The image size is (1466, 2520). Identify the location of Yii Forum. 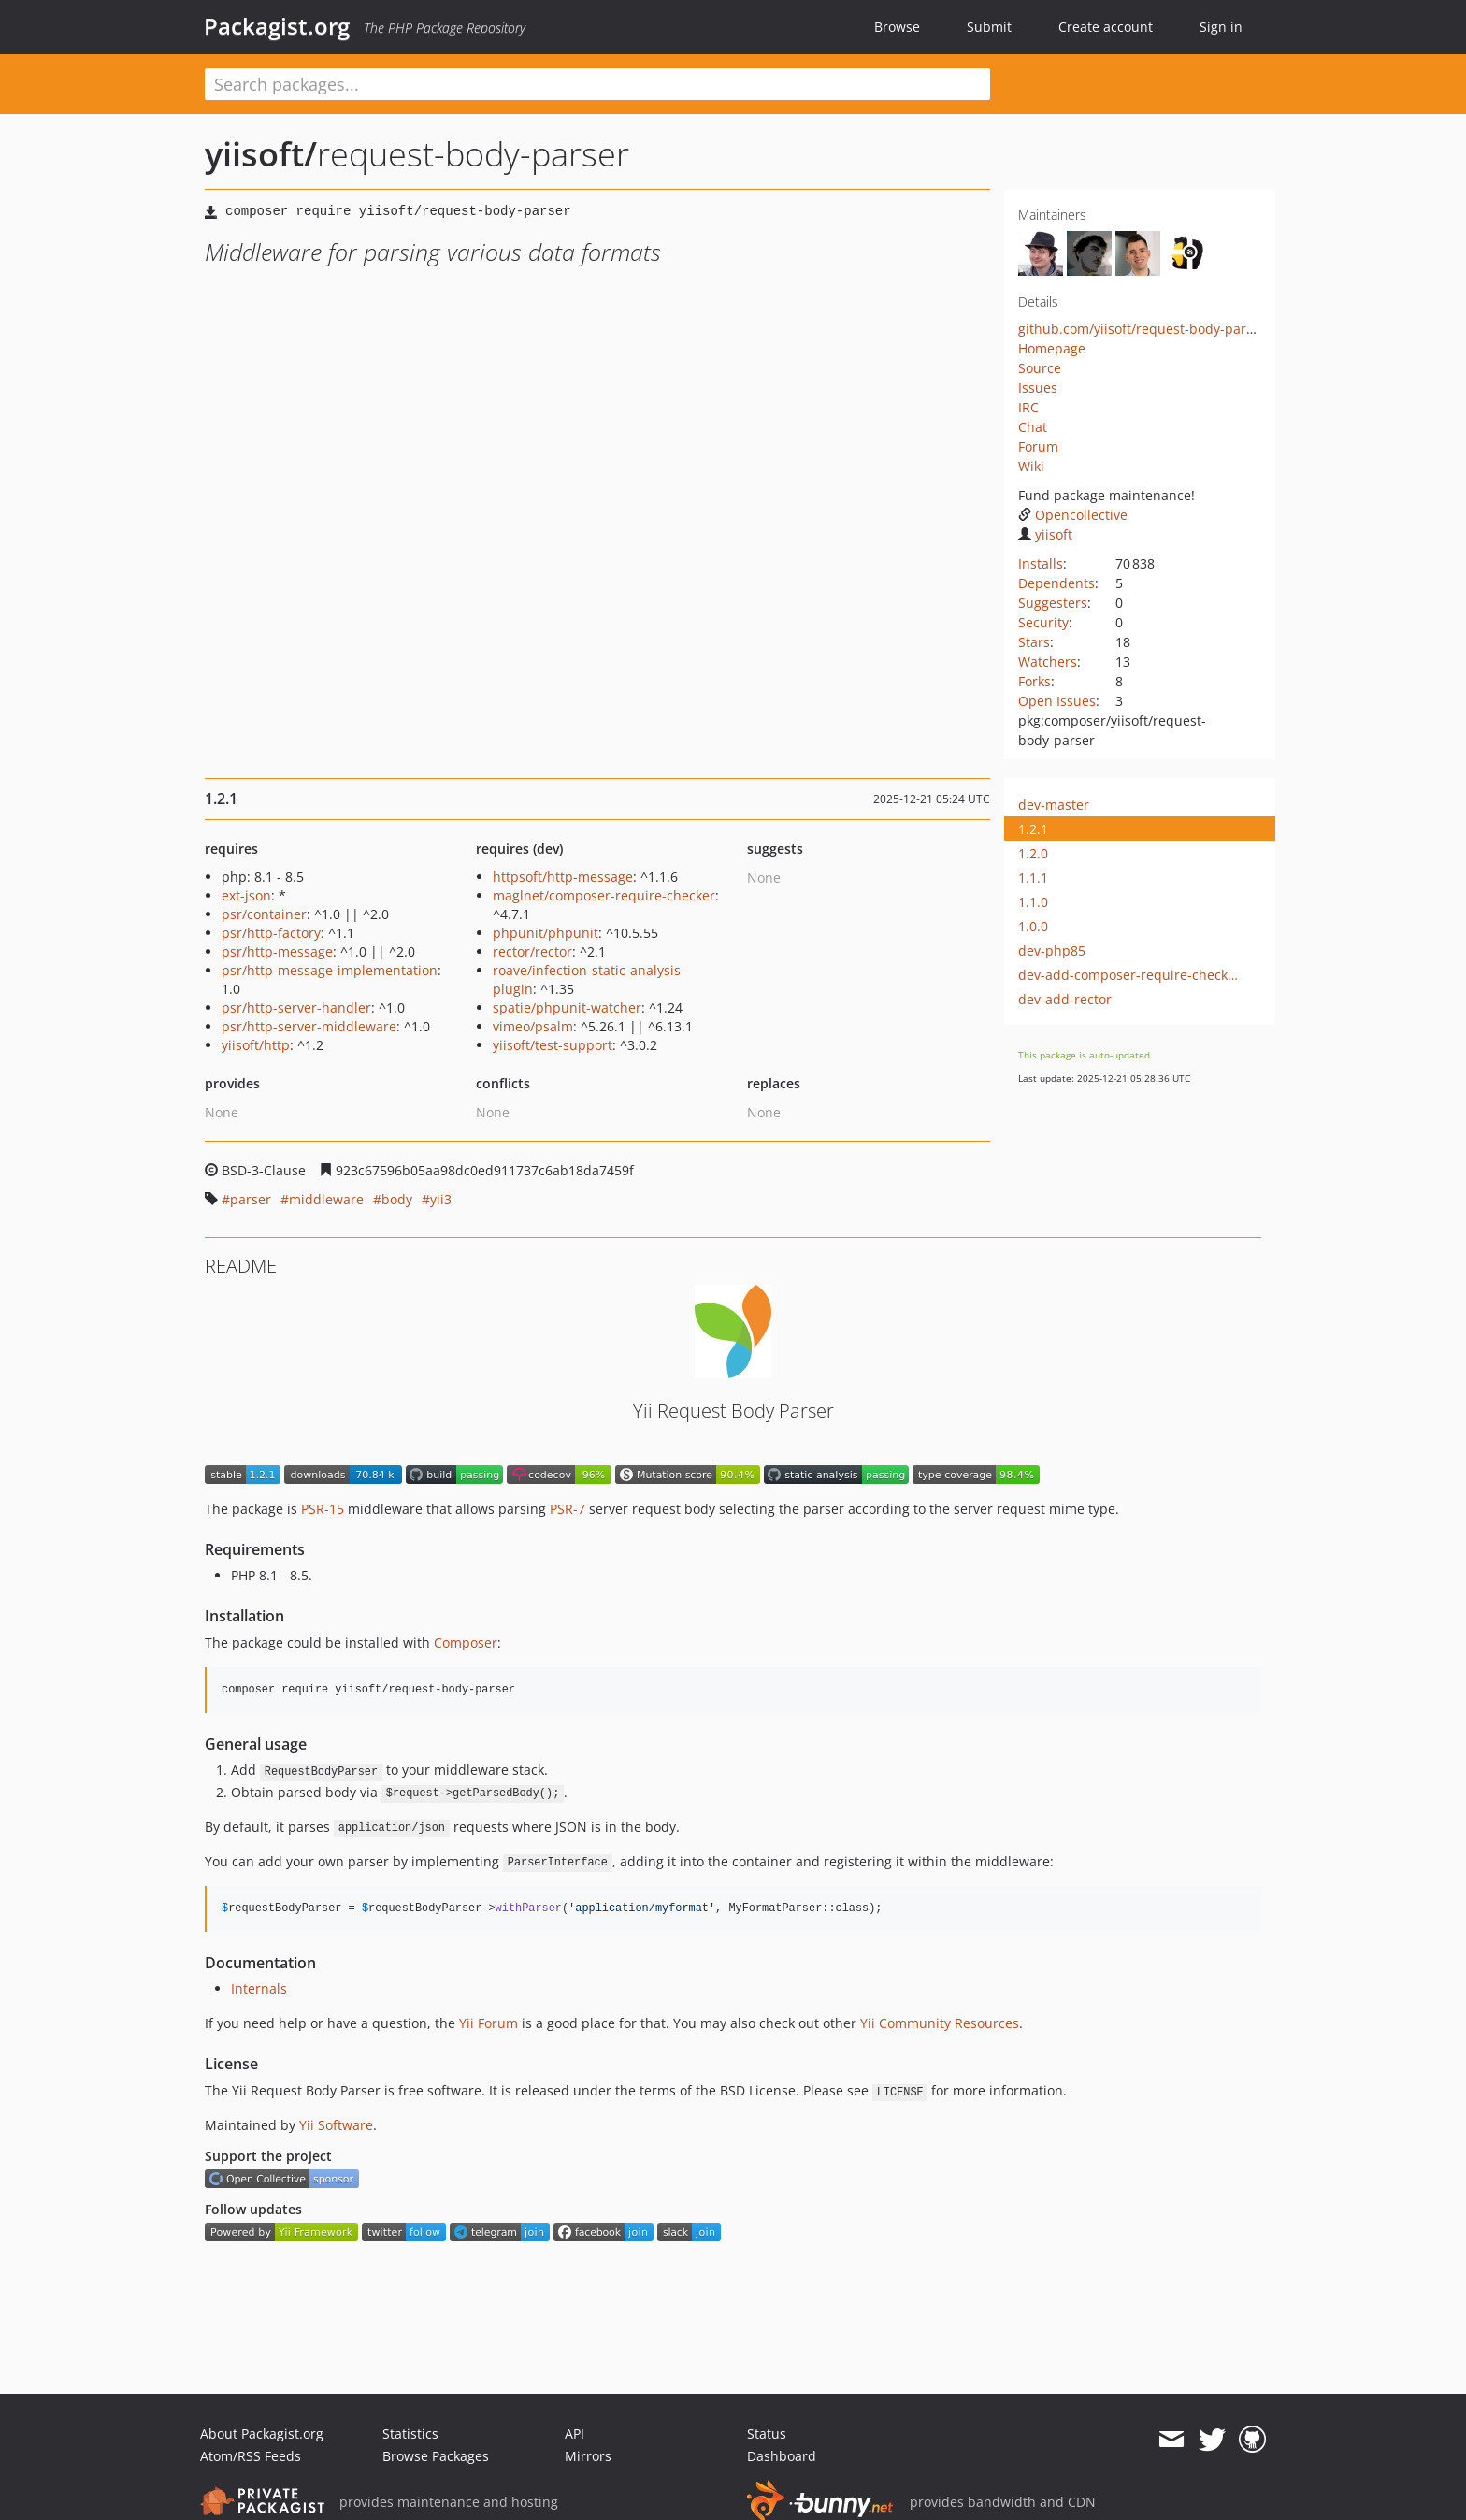
(488, 2023).